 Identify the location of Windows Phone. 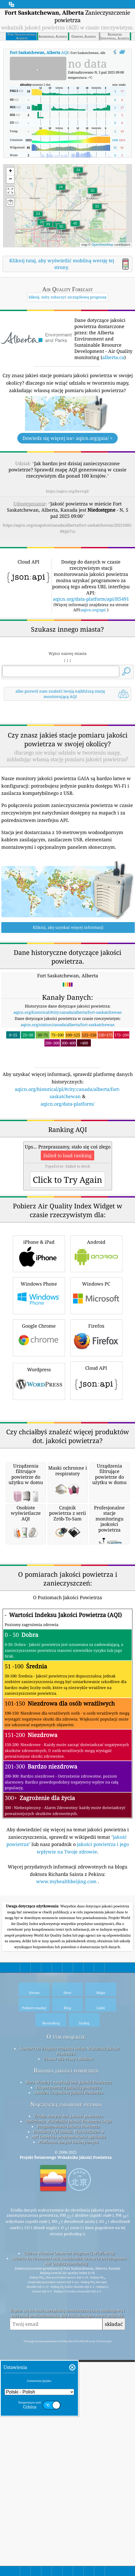
(39, 1439).